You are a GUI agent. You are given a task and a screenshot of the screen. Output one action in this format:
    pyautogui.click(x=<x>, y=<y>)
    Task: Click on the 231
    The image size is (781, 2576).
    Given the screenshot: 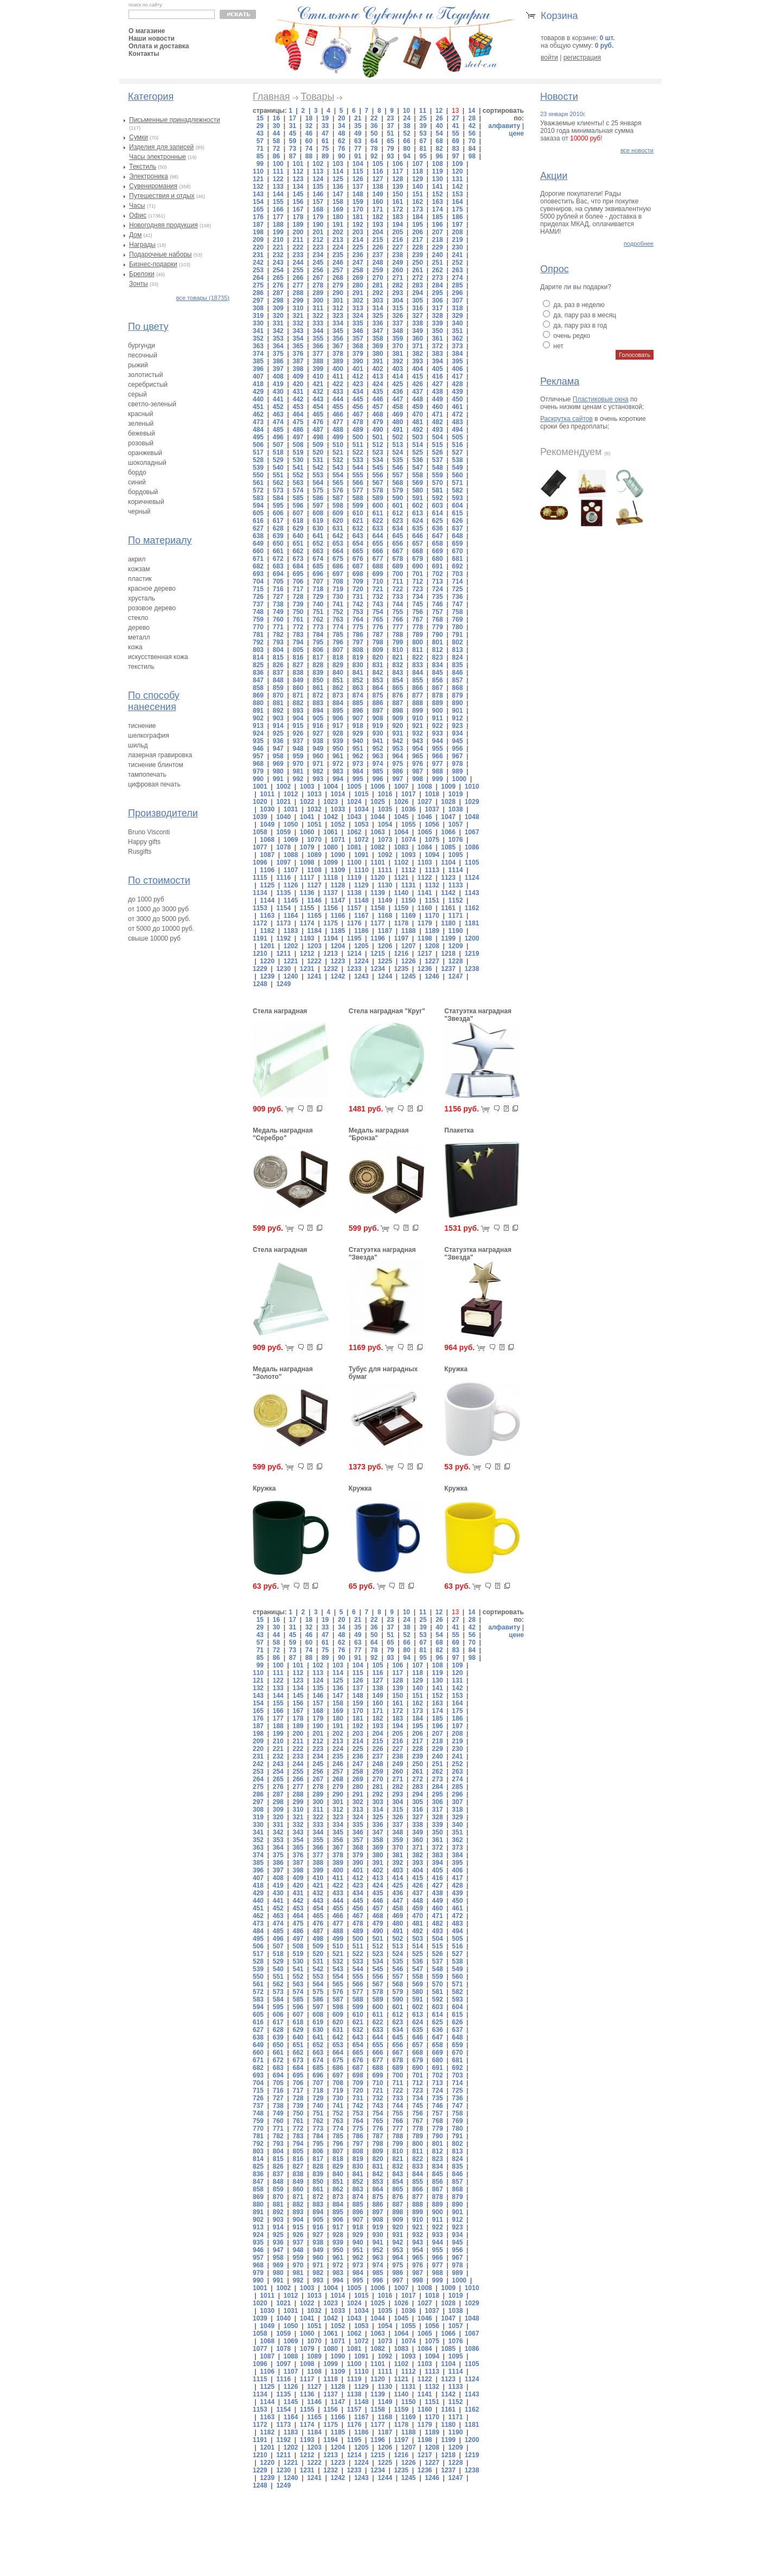 What is the action you would take?
    pyautogui.click(x=258, y=255)
    